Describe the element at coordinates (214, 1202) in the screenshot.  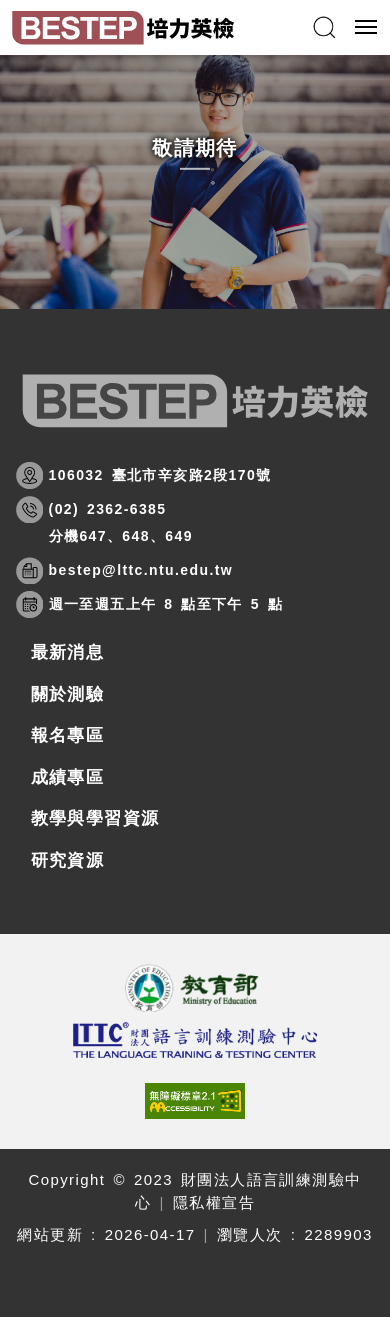
I see `隱私權宣告` at that location.